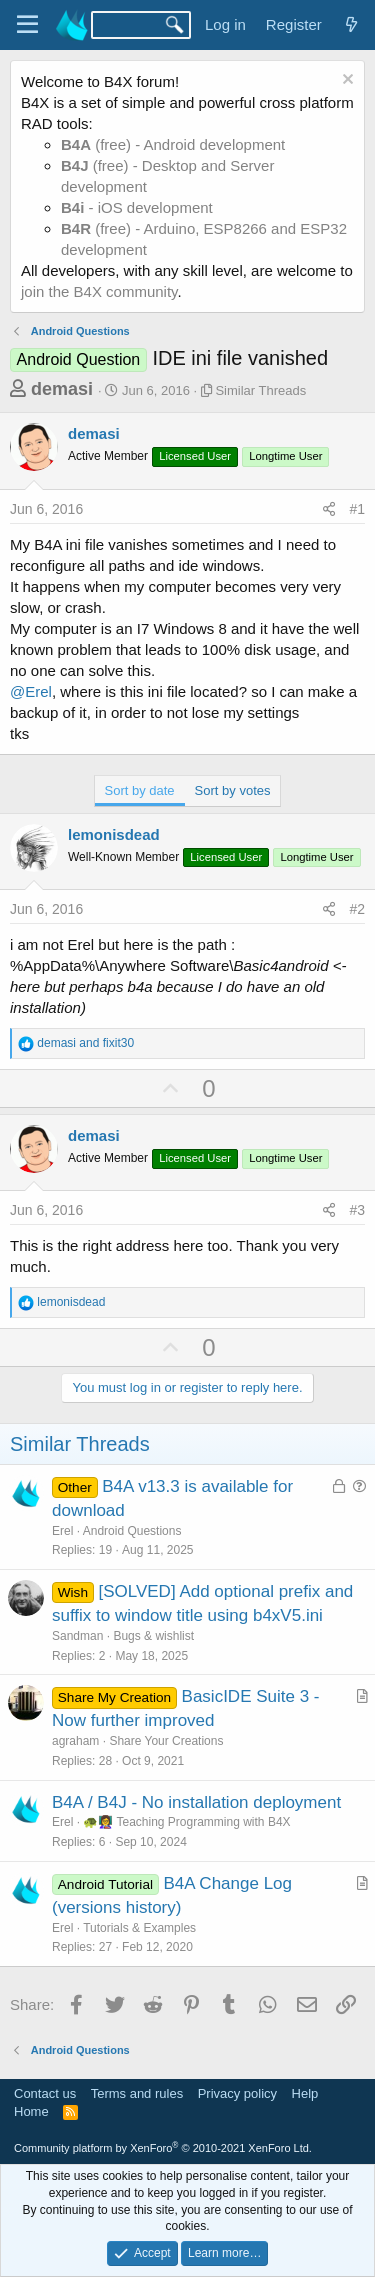 The width and height of the screenshot is (375, 2277). I want to click on join the B4X community, so click(99, 291).